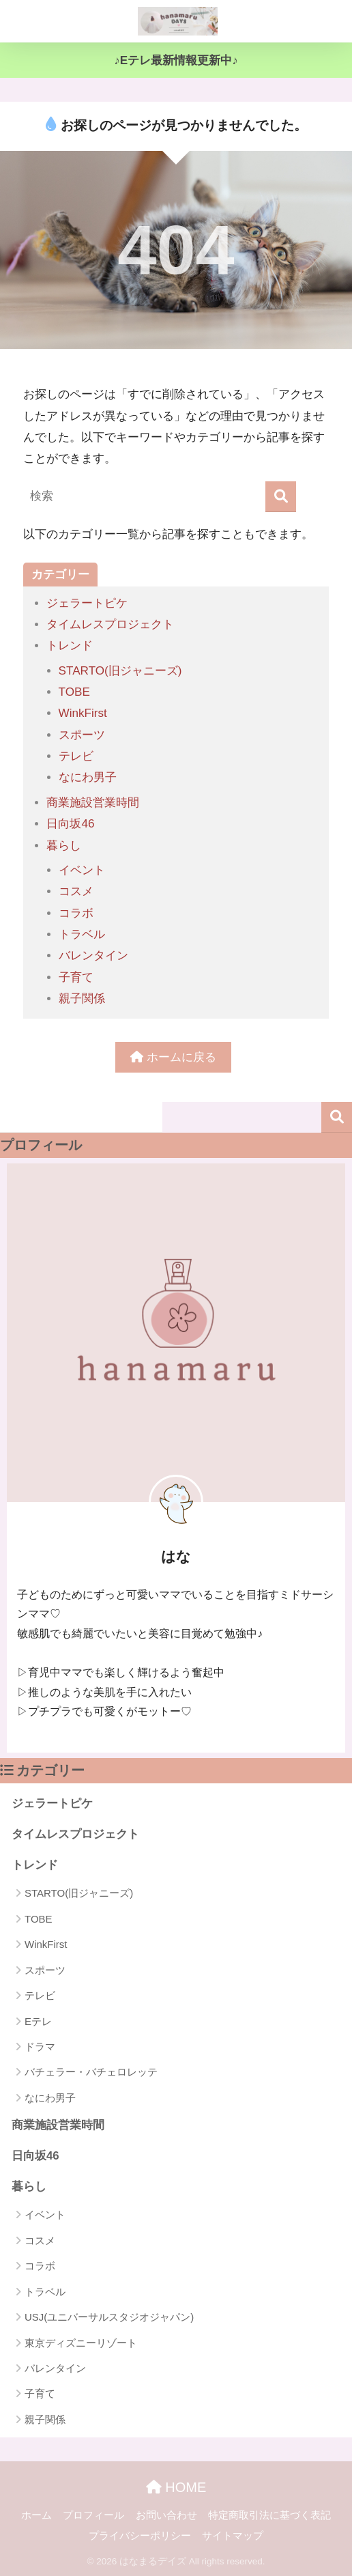 The image size is (352, 2576). What do you see at coordinates (70, 823) in the screenshot?
I see `日向坂46` at bounding box center [70, 823].